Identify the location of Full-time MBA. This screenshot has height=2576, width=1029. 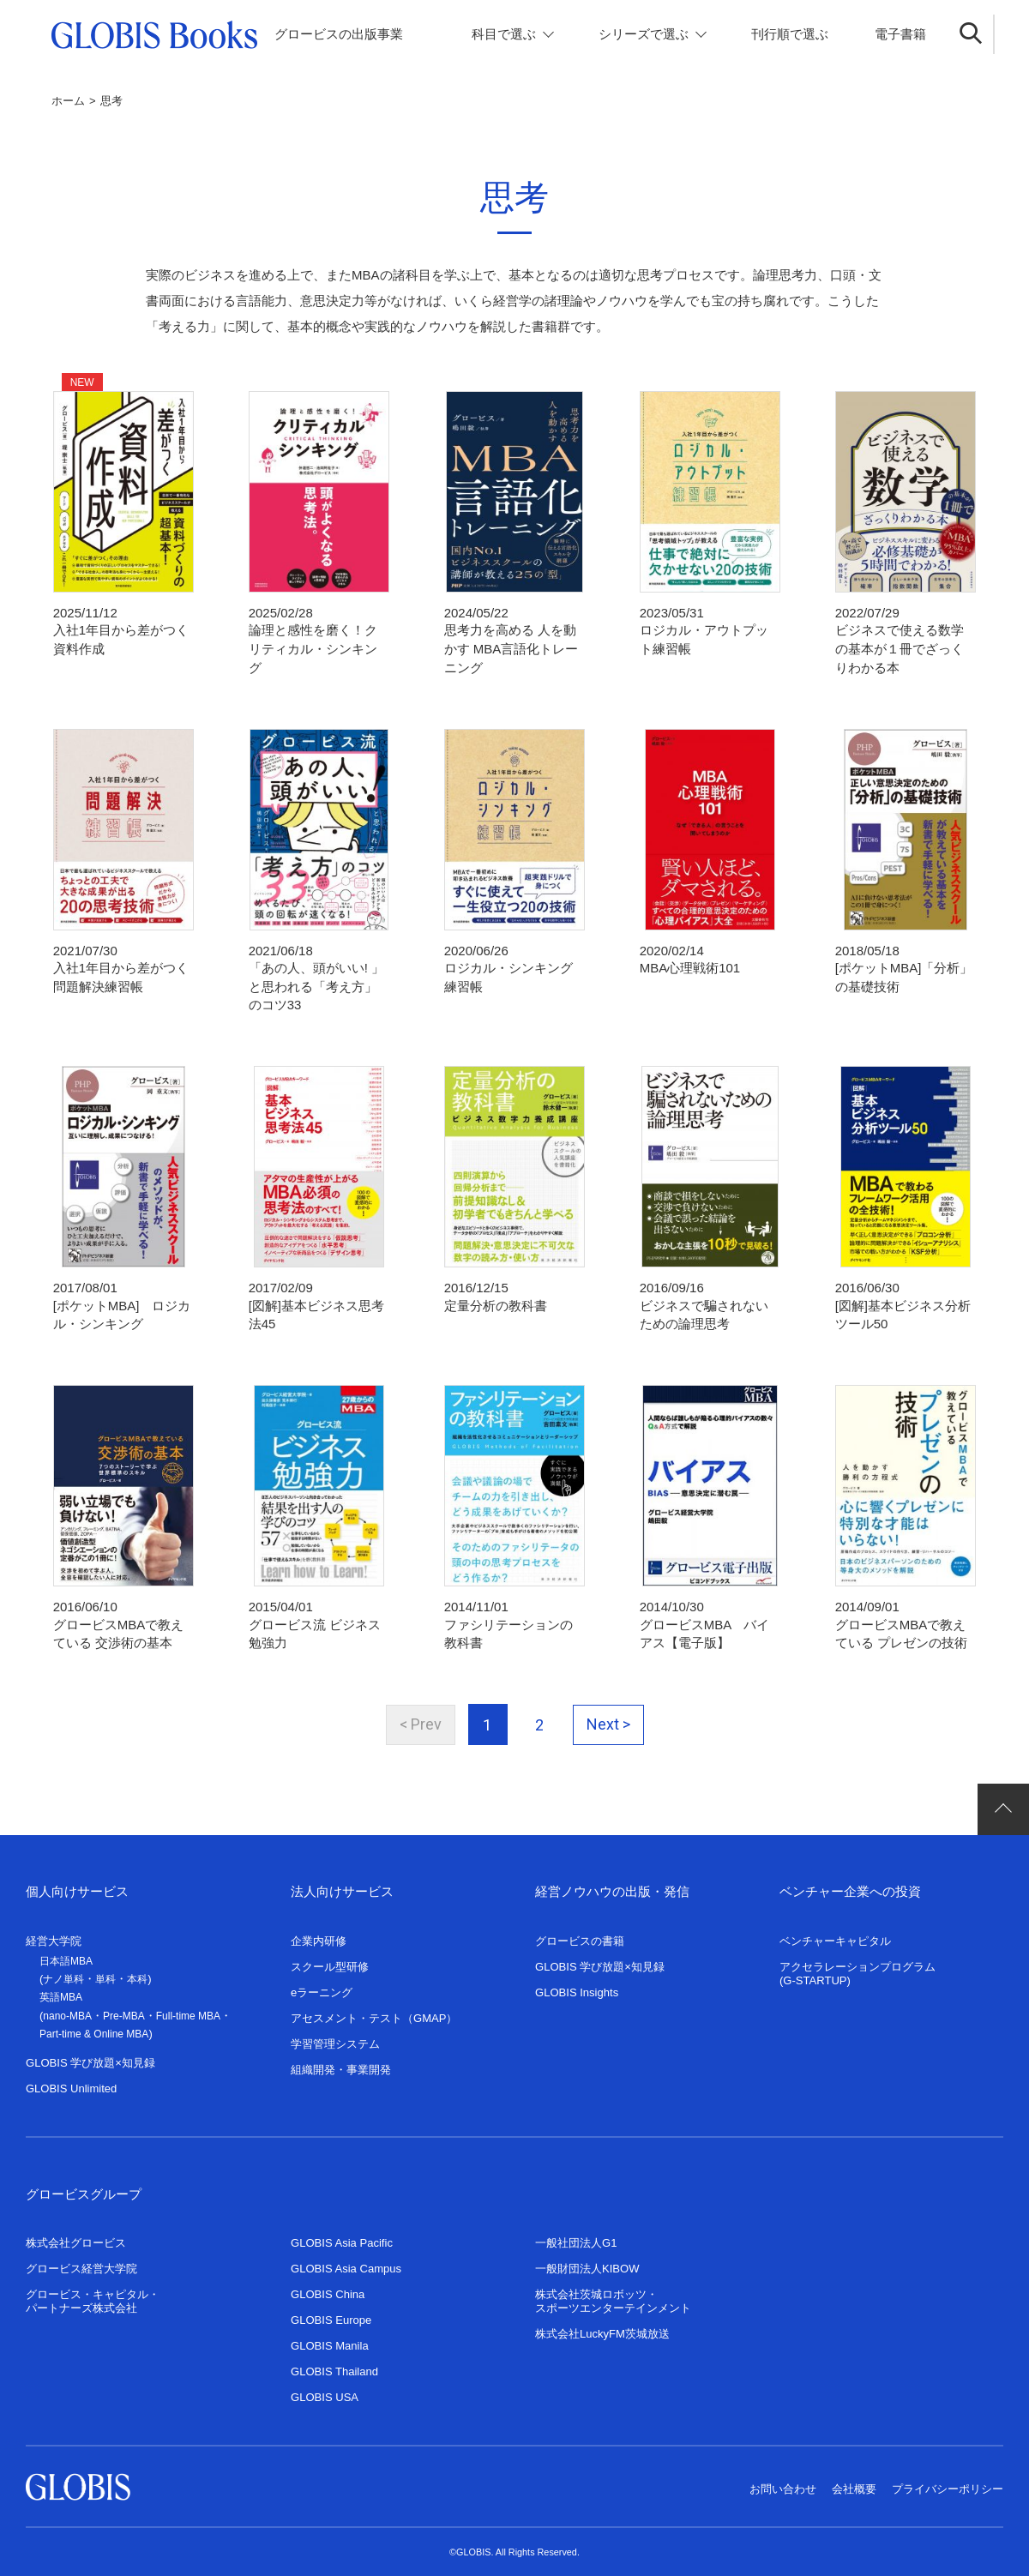
(188, 2009).